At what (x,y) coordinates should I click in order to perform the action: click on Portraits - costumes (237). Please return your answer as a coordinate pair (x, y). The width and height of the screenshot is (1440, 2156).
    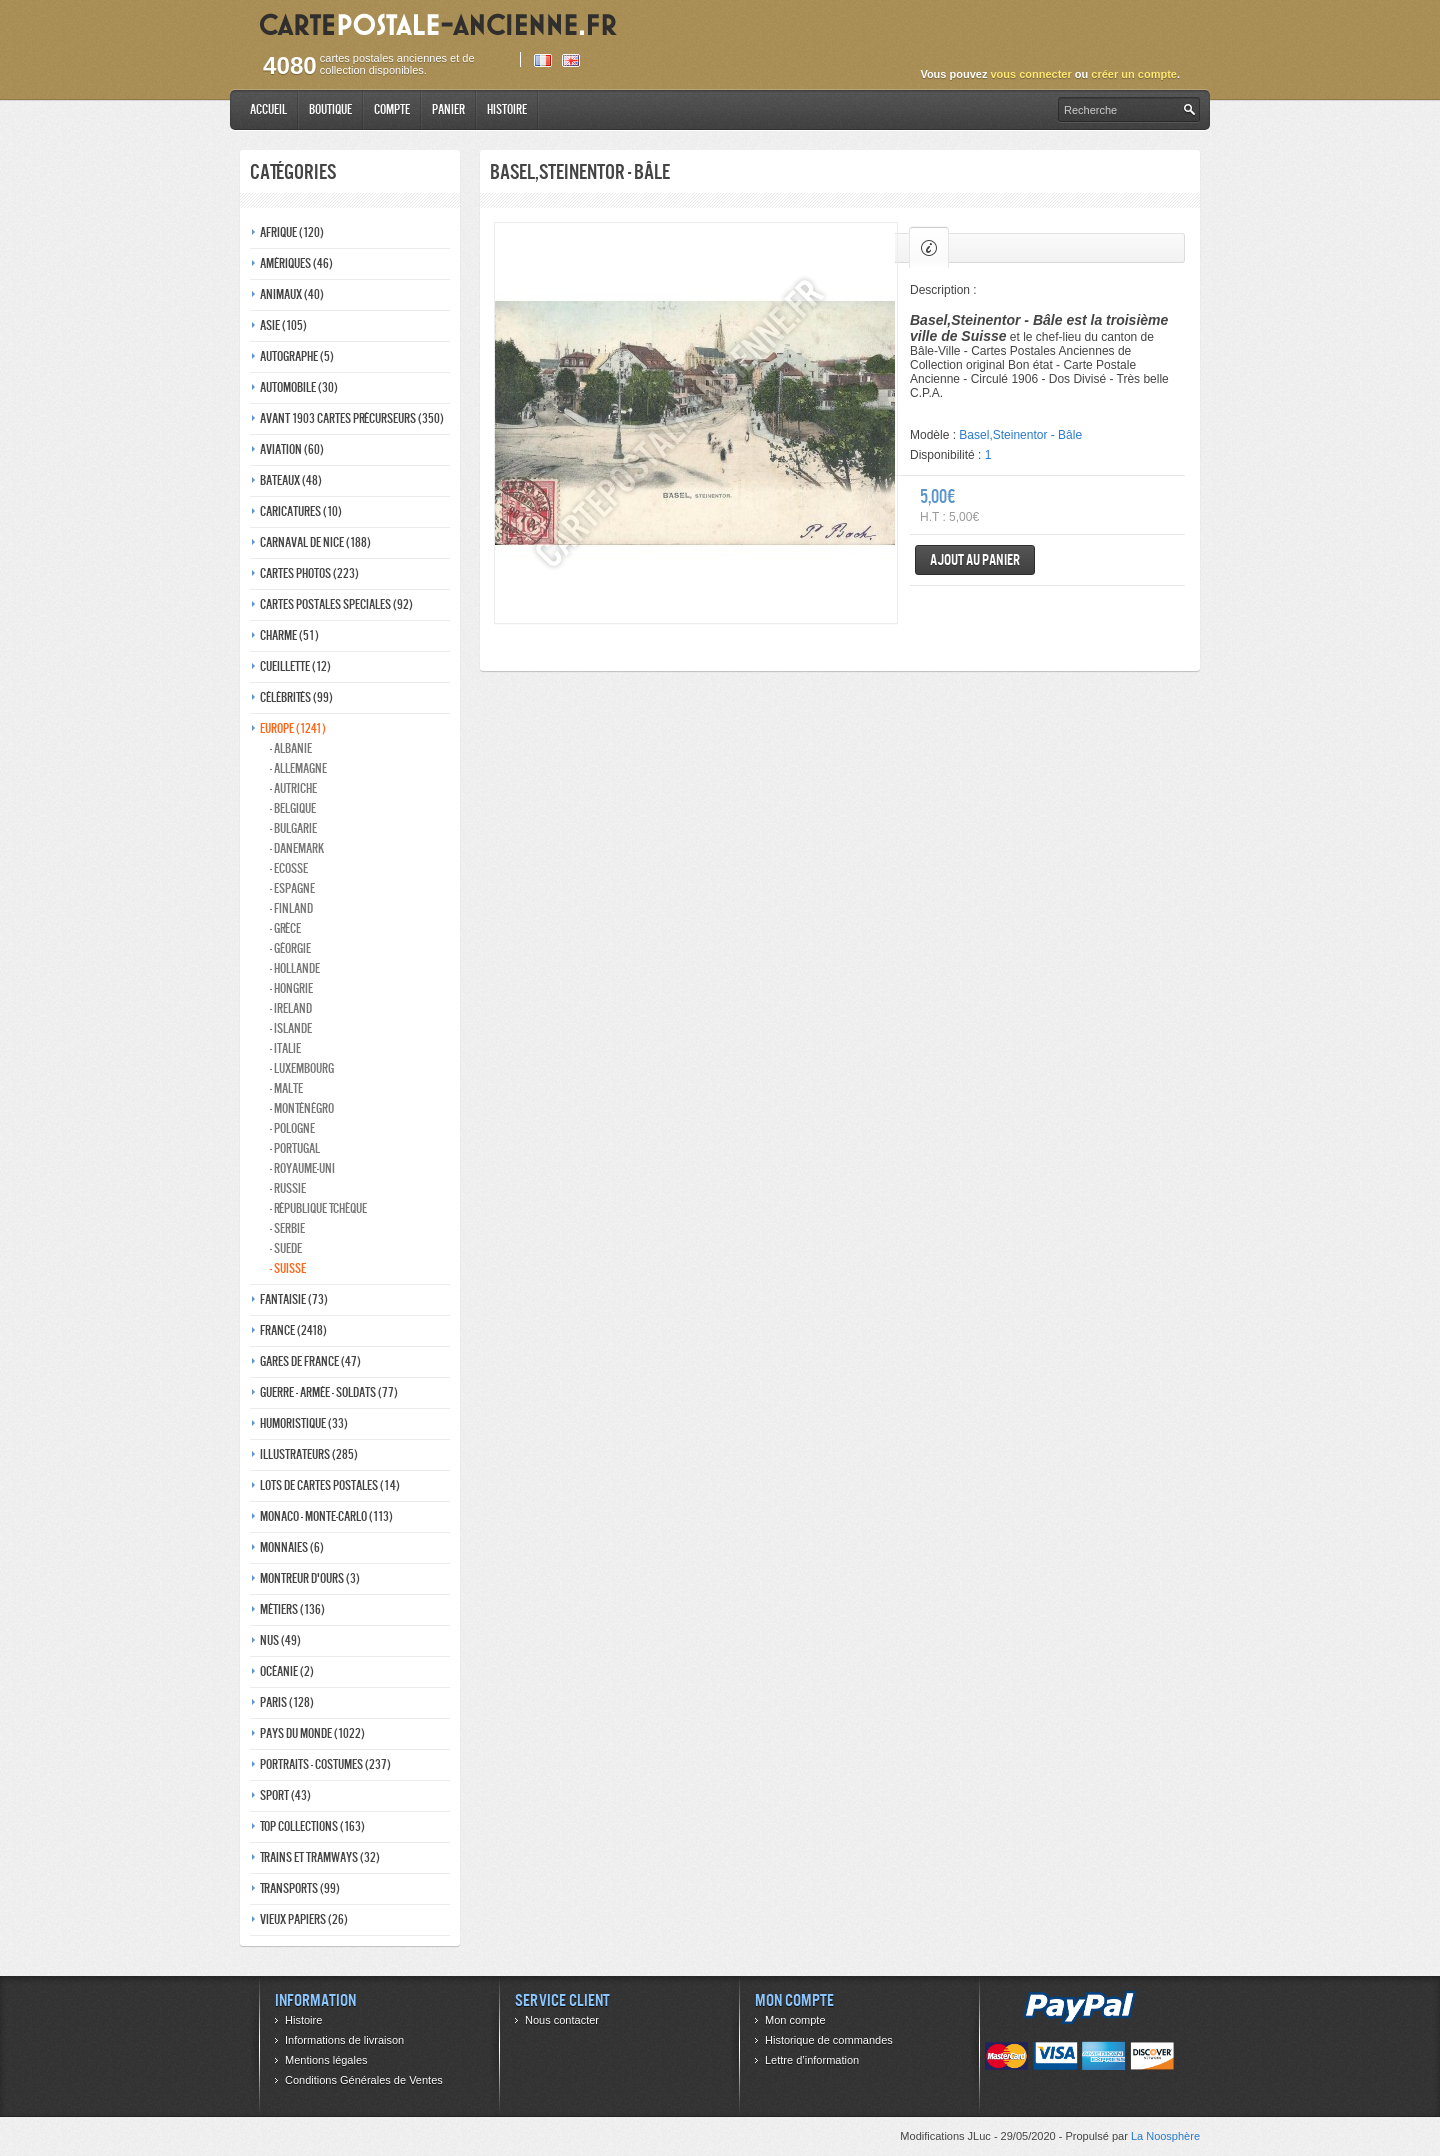
    Looking at the image, I should click on (325, 1764).